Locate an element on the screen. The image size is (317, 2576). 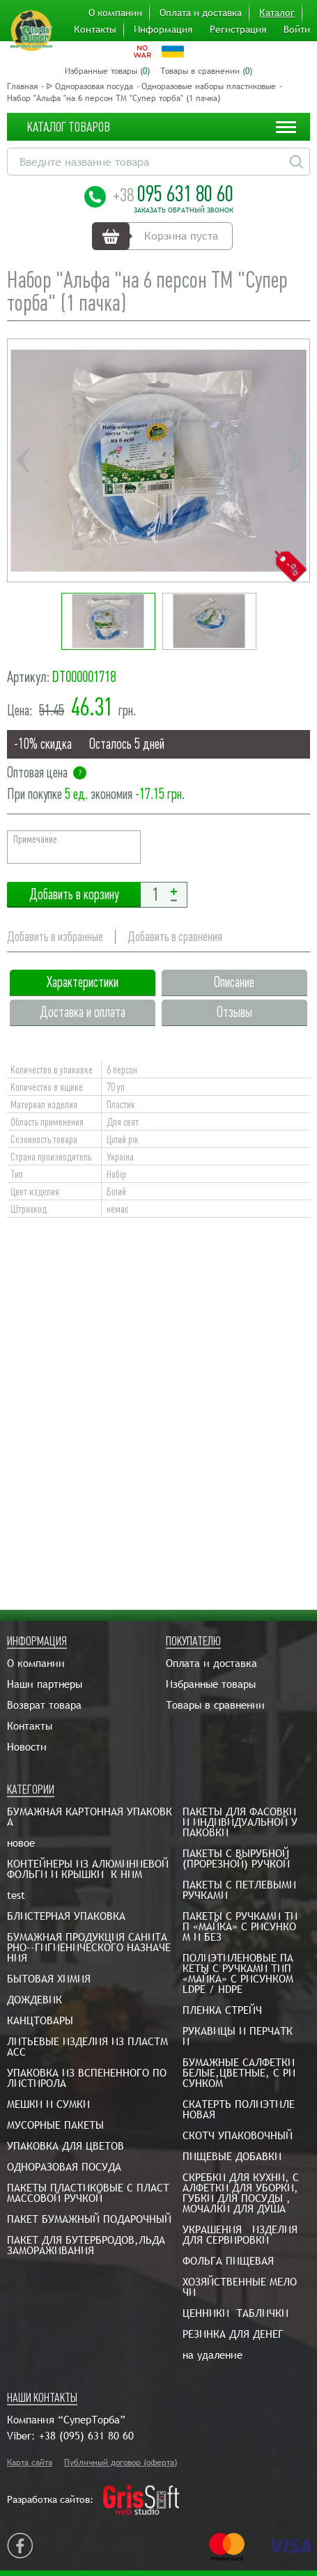
Одноразовые наборы пластиковые is located at coordinates (208, 86).